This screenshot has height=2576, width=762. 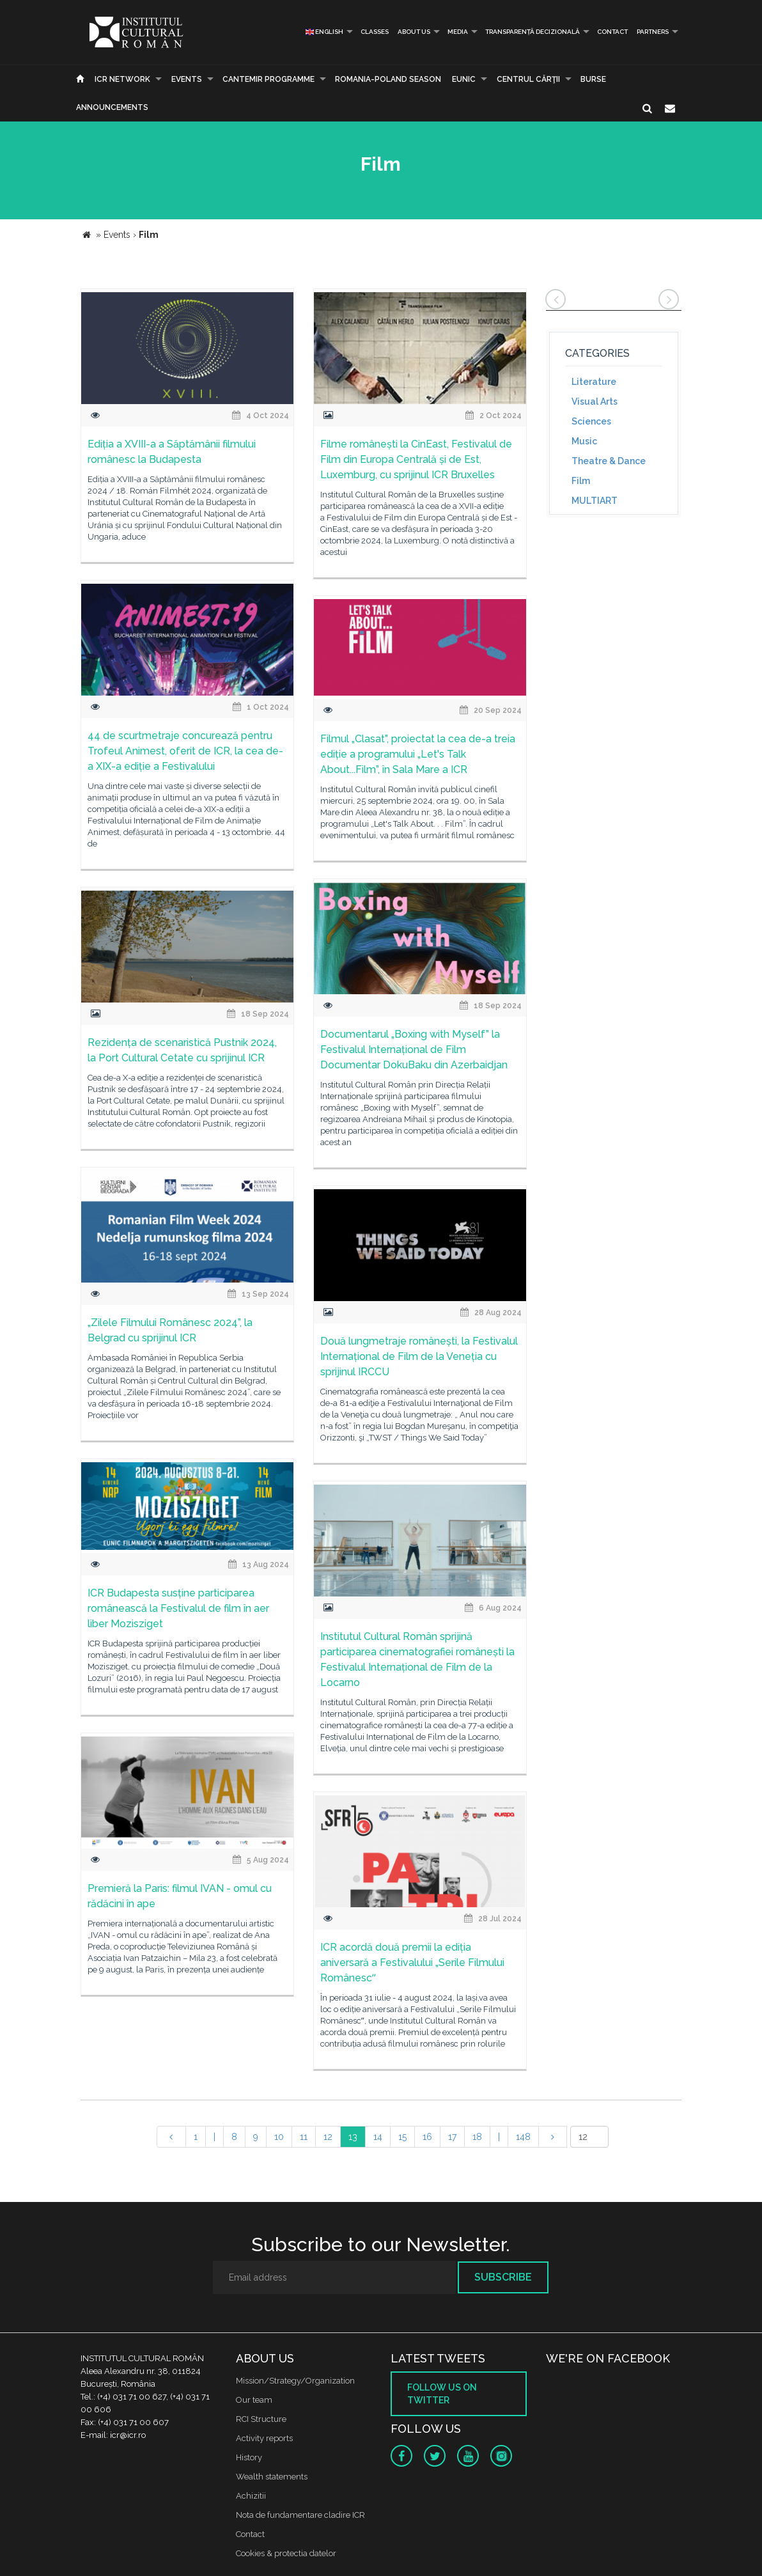 I want to click on 13, so click(x=352, y=2137).